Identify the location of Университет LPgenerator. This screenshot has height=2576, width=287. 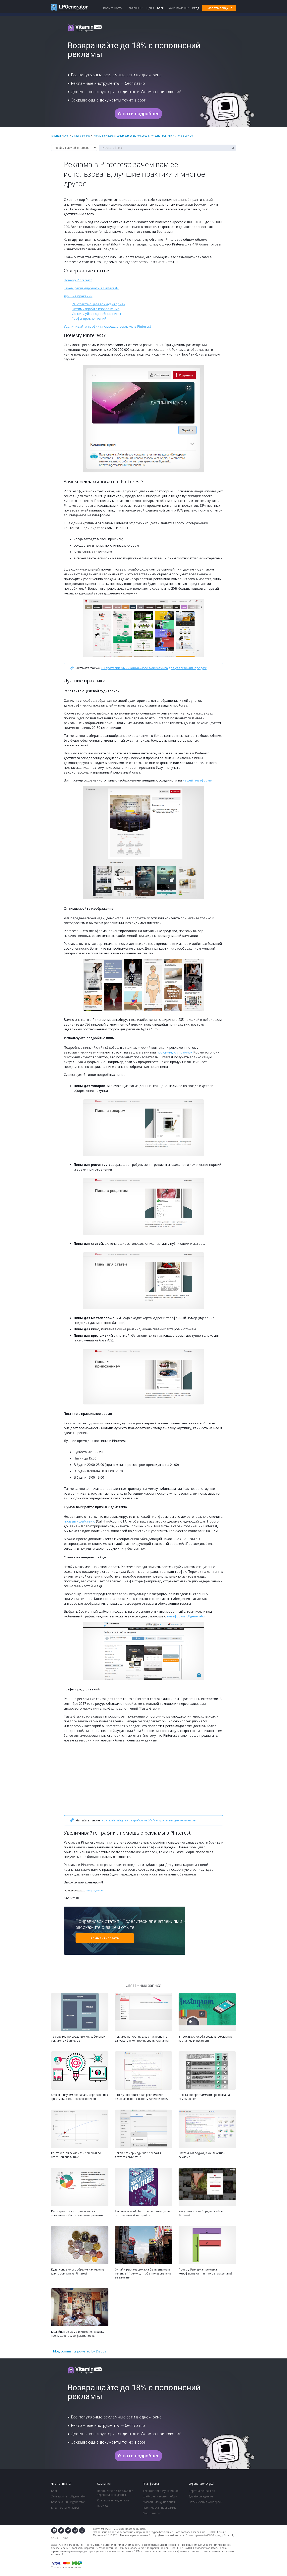
(68, 2496).